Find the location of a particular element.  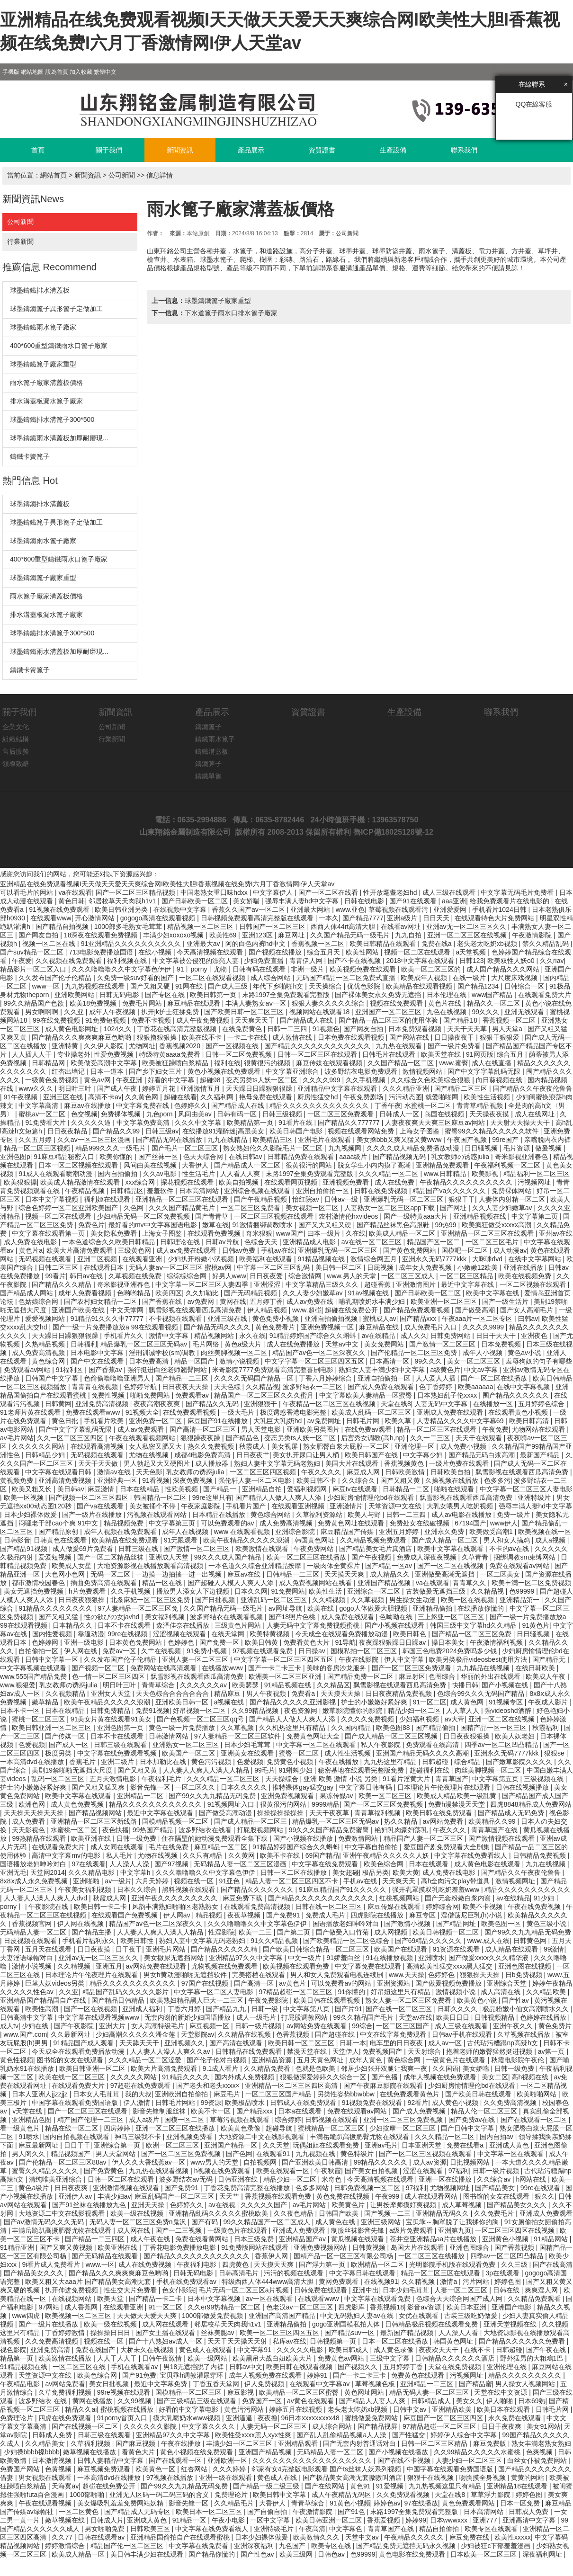

四房婷婷 is located at coordinates (118, 2128).